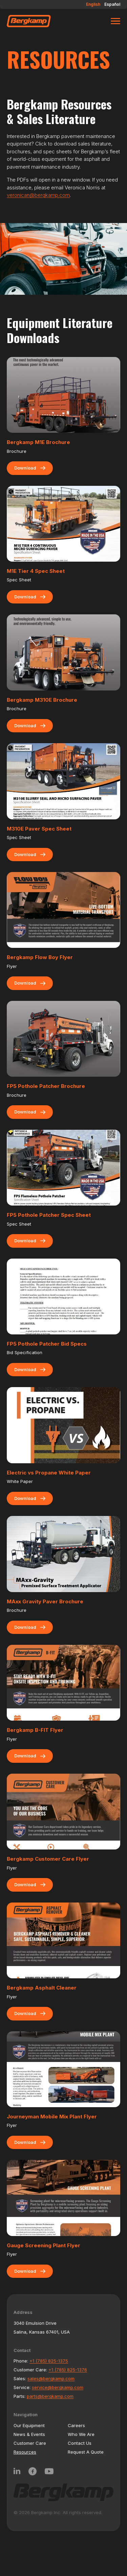  Describe the element at coordinates (112, 4) in the screenshot. I see `Español` at that location.